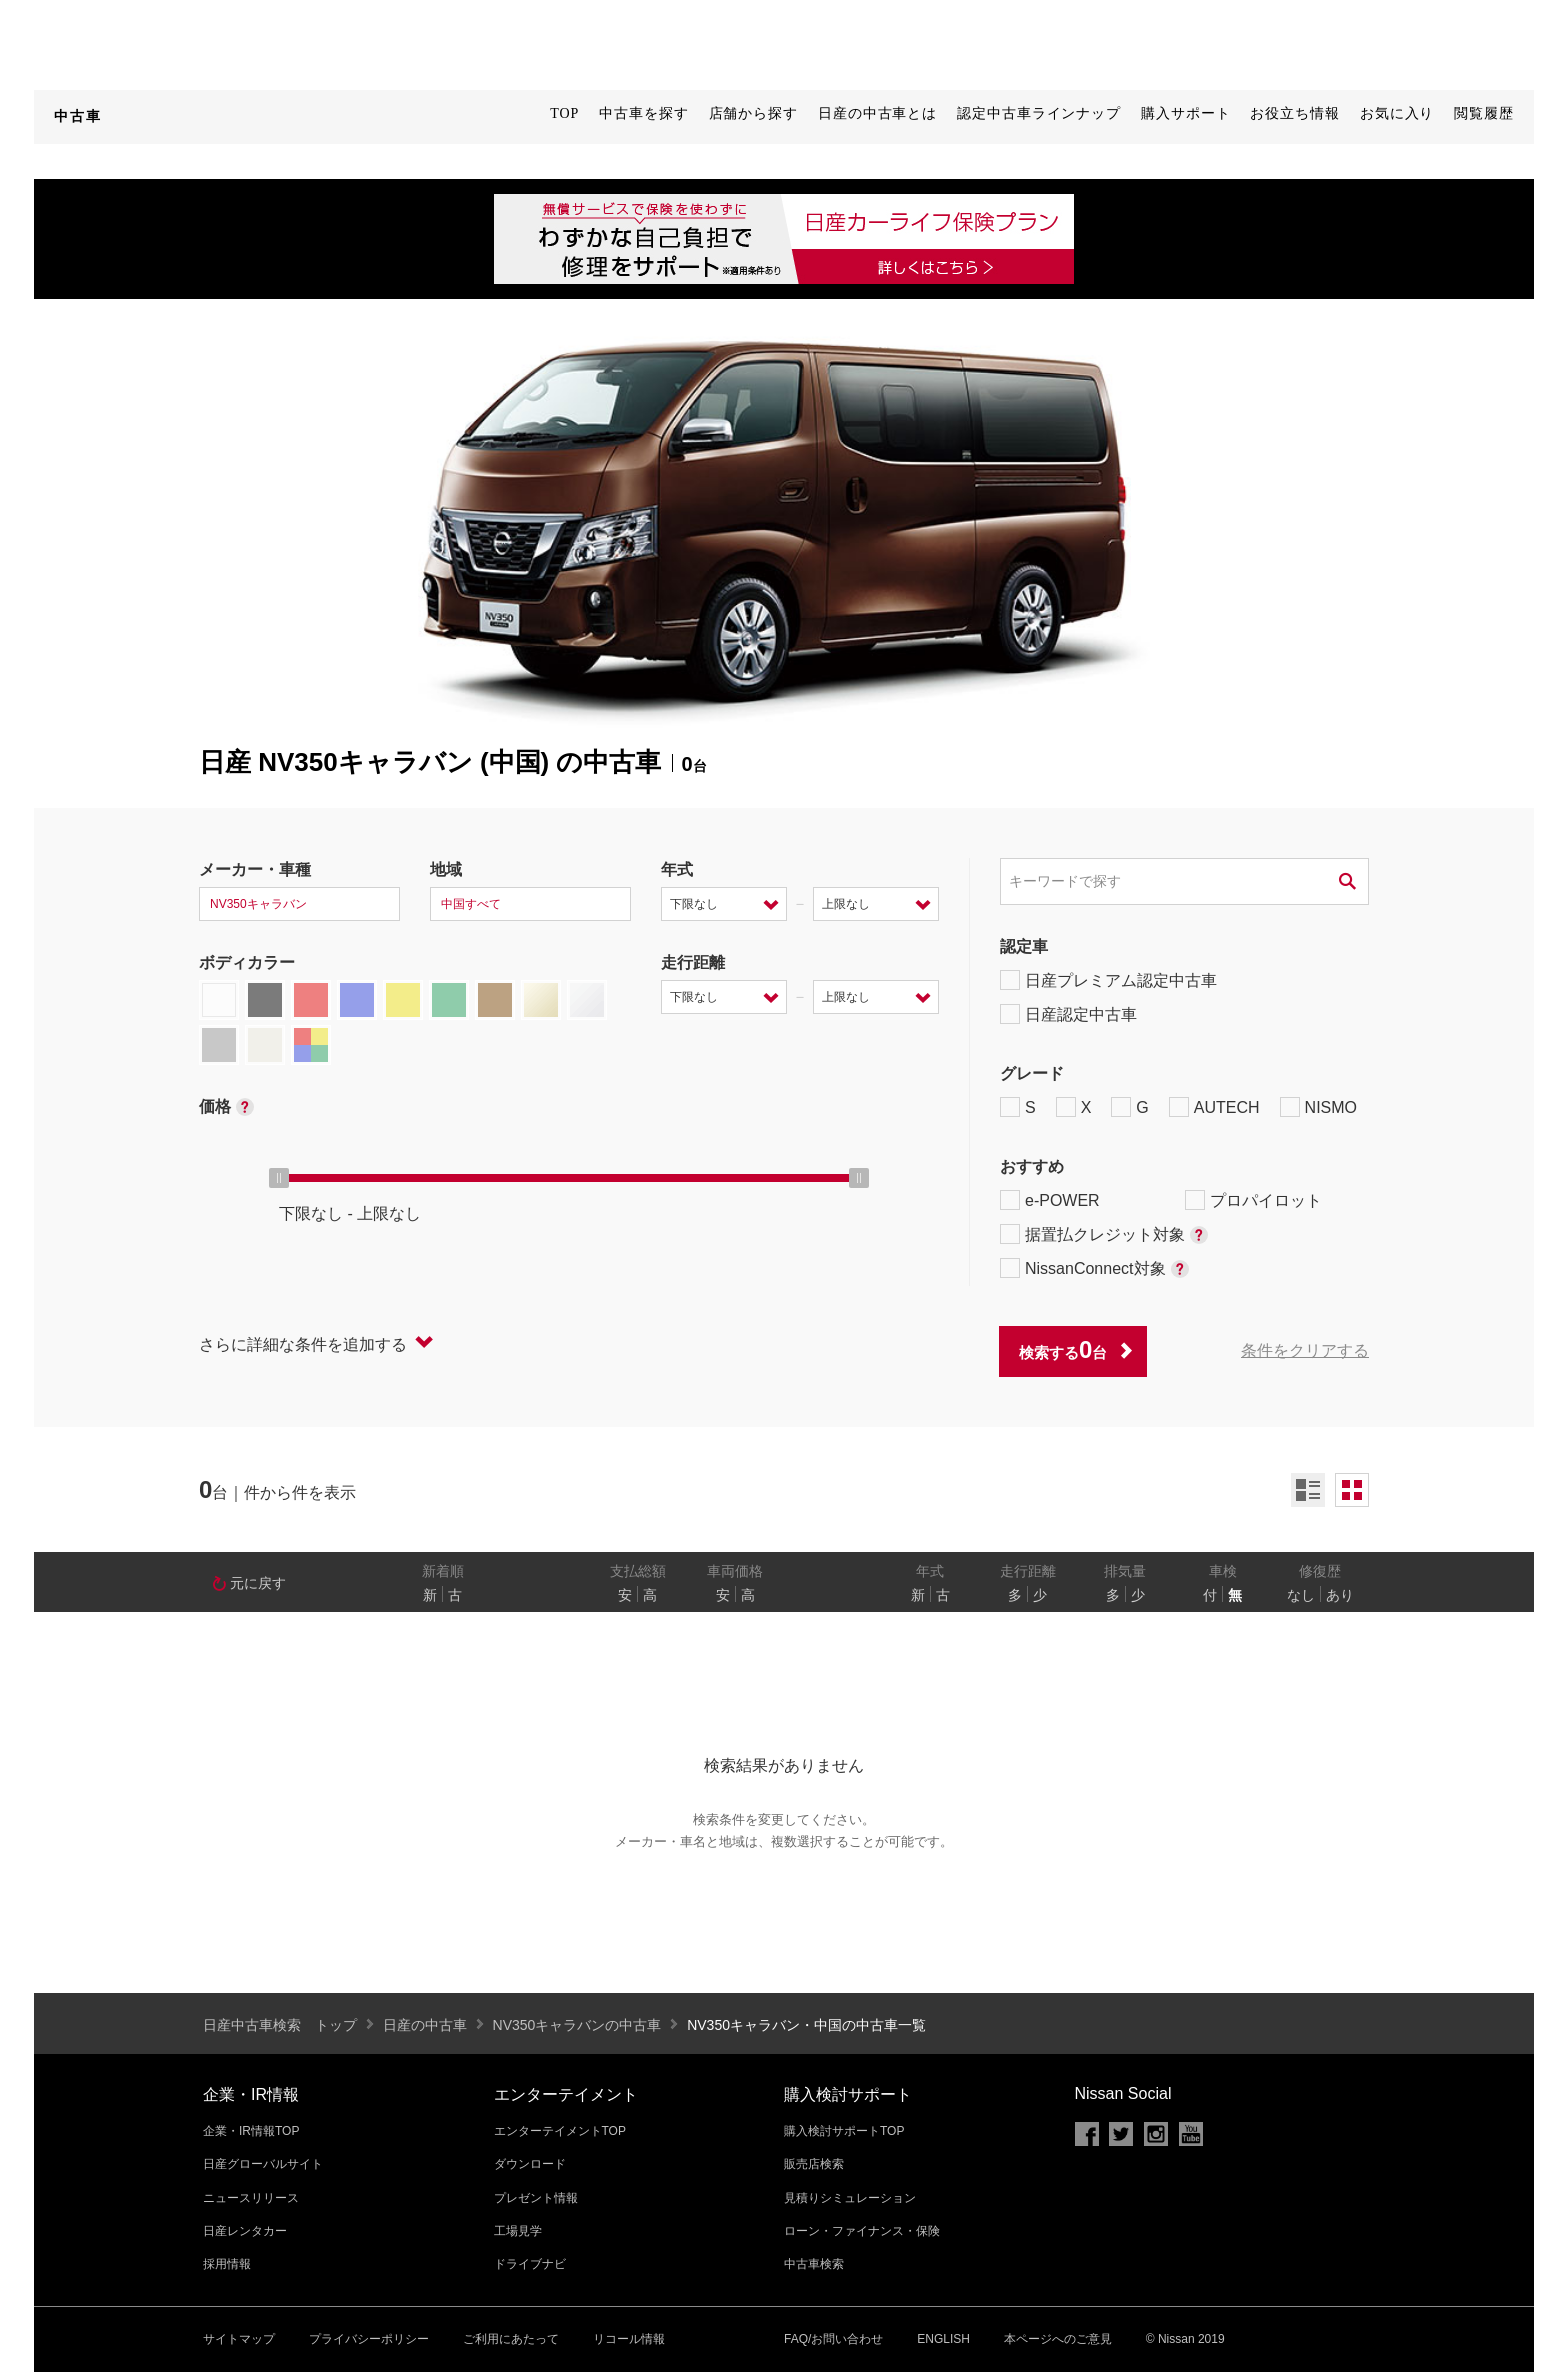  Describe the element at coordinates (1094, 1268) in the screenshot. I see `NissanConnect対象` at that location.